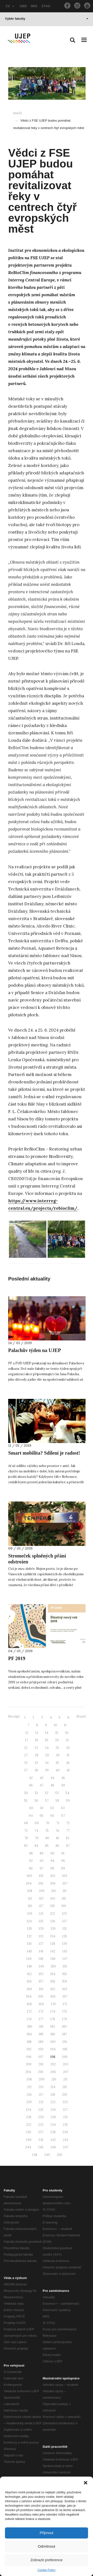 This screenshot has height=2576, width=93. What do you see at coordinates (85, 2482) in the screenshot?
I see `[button]` at bounding box center [85, 2482].